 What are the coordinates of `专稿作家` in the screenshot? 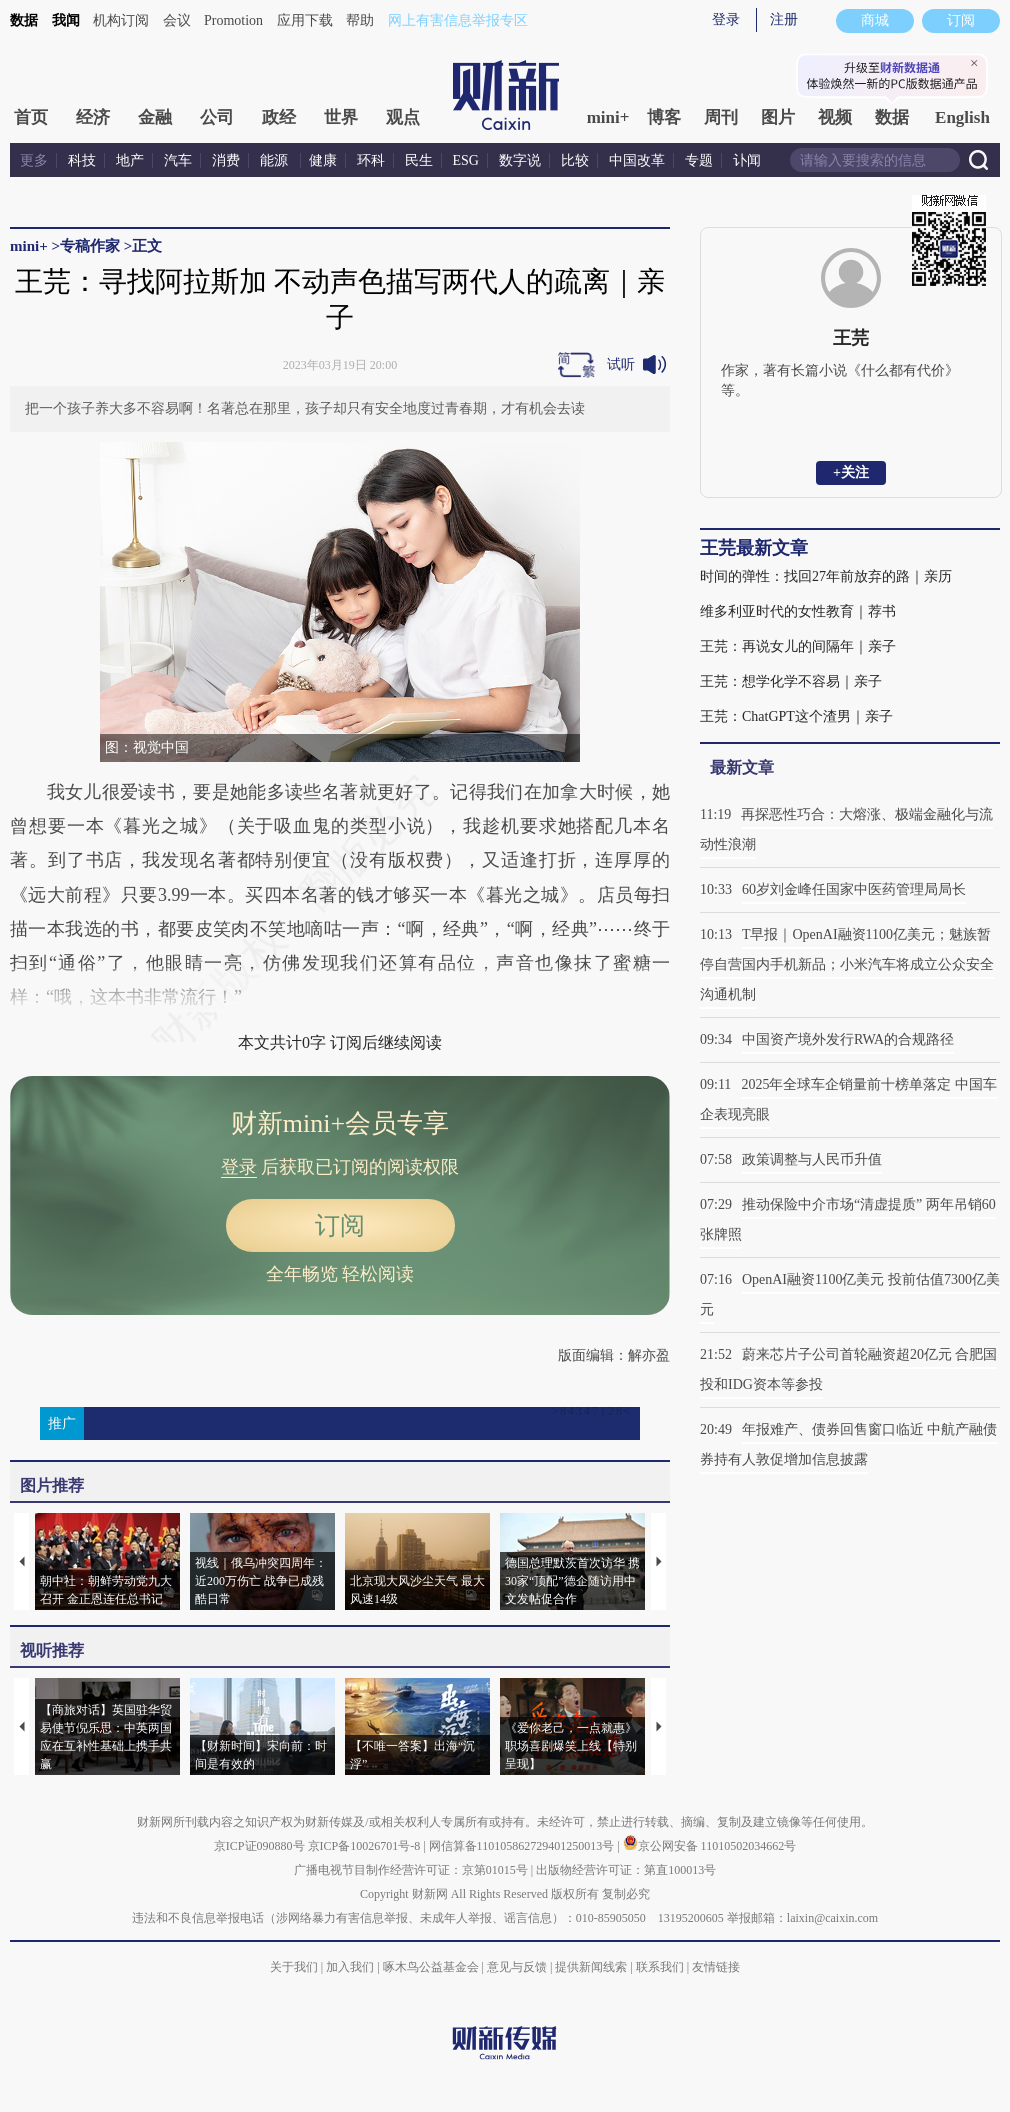 It's located at (90, 246).